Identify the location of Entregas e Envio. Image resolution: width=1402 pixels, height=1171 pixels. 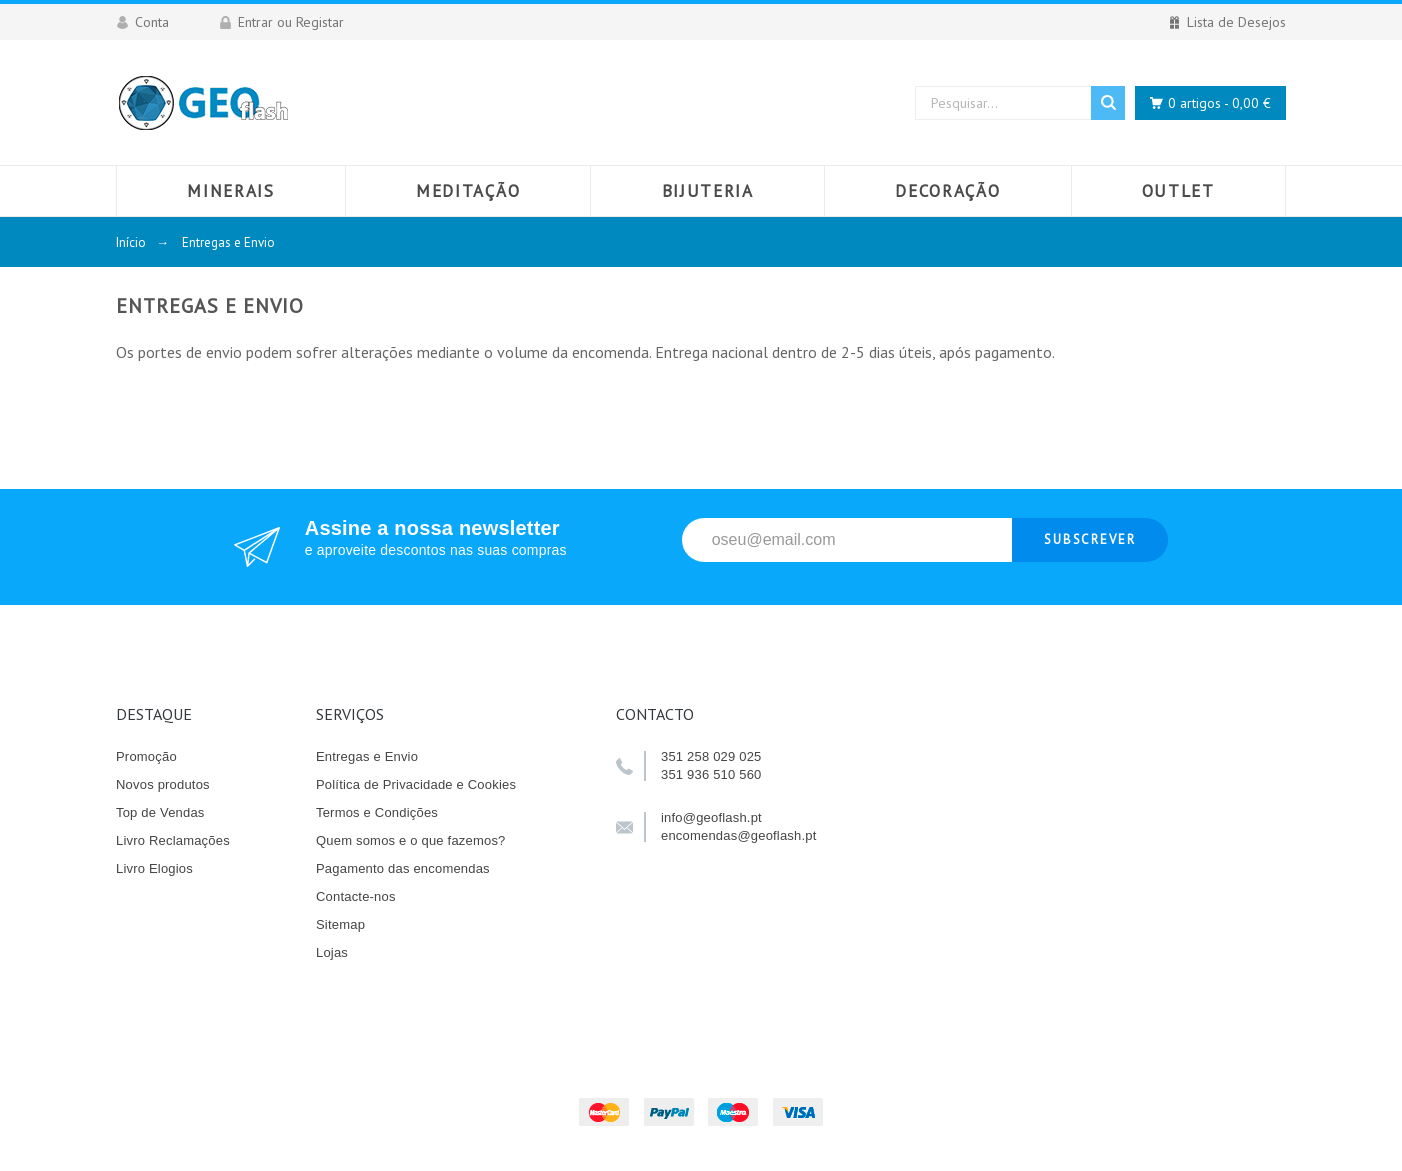
(367, 756).